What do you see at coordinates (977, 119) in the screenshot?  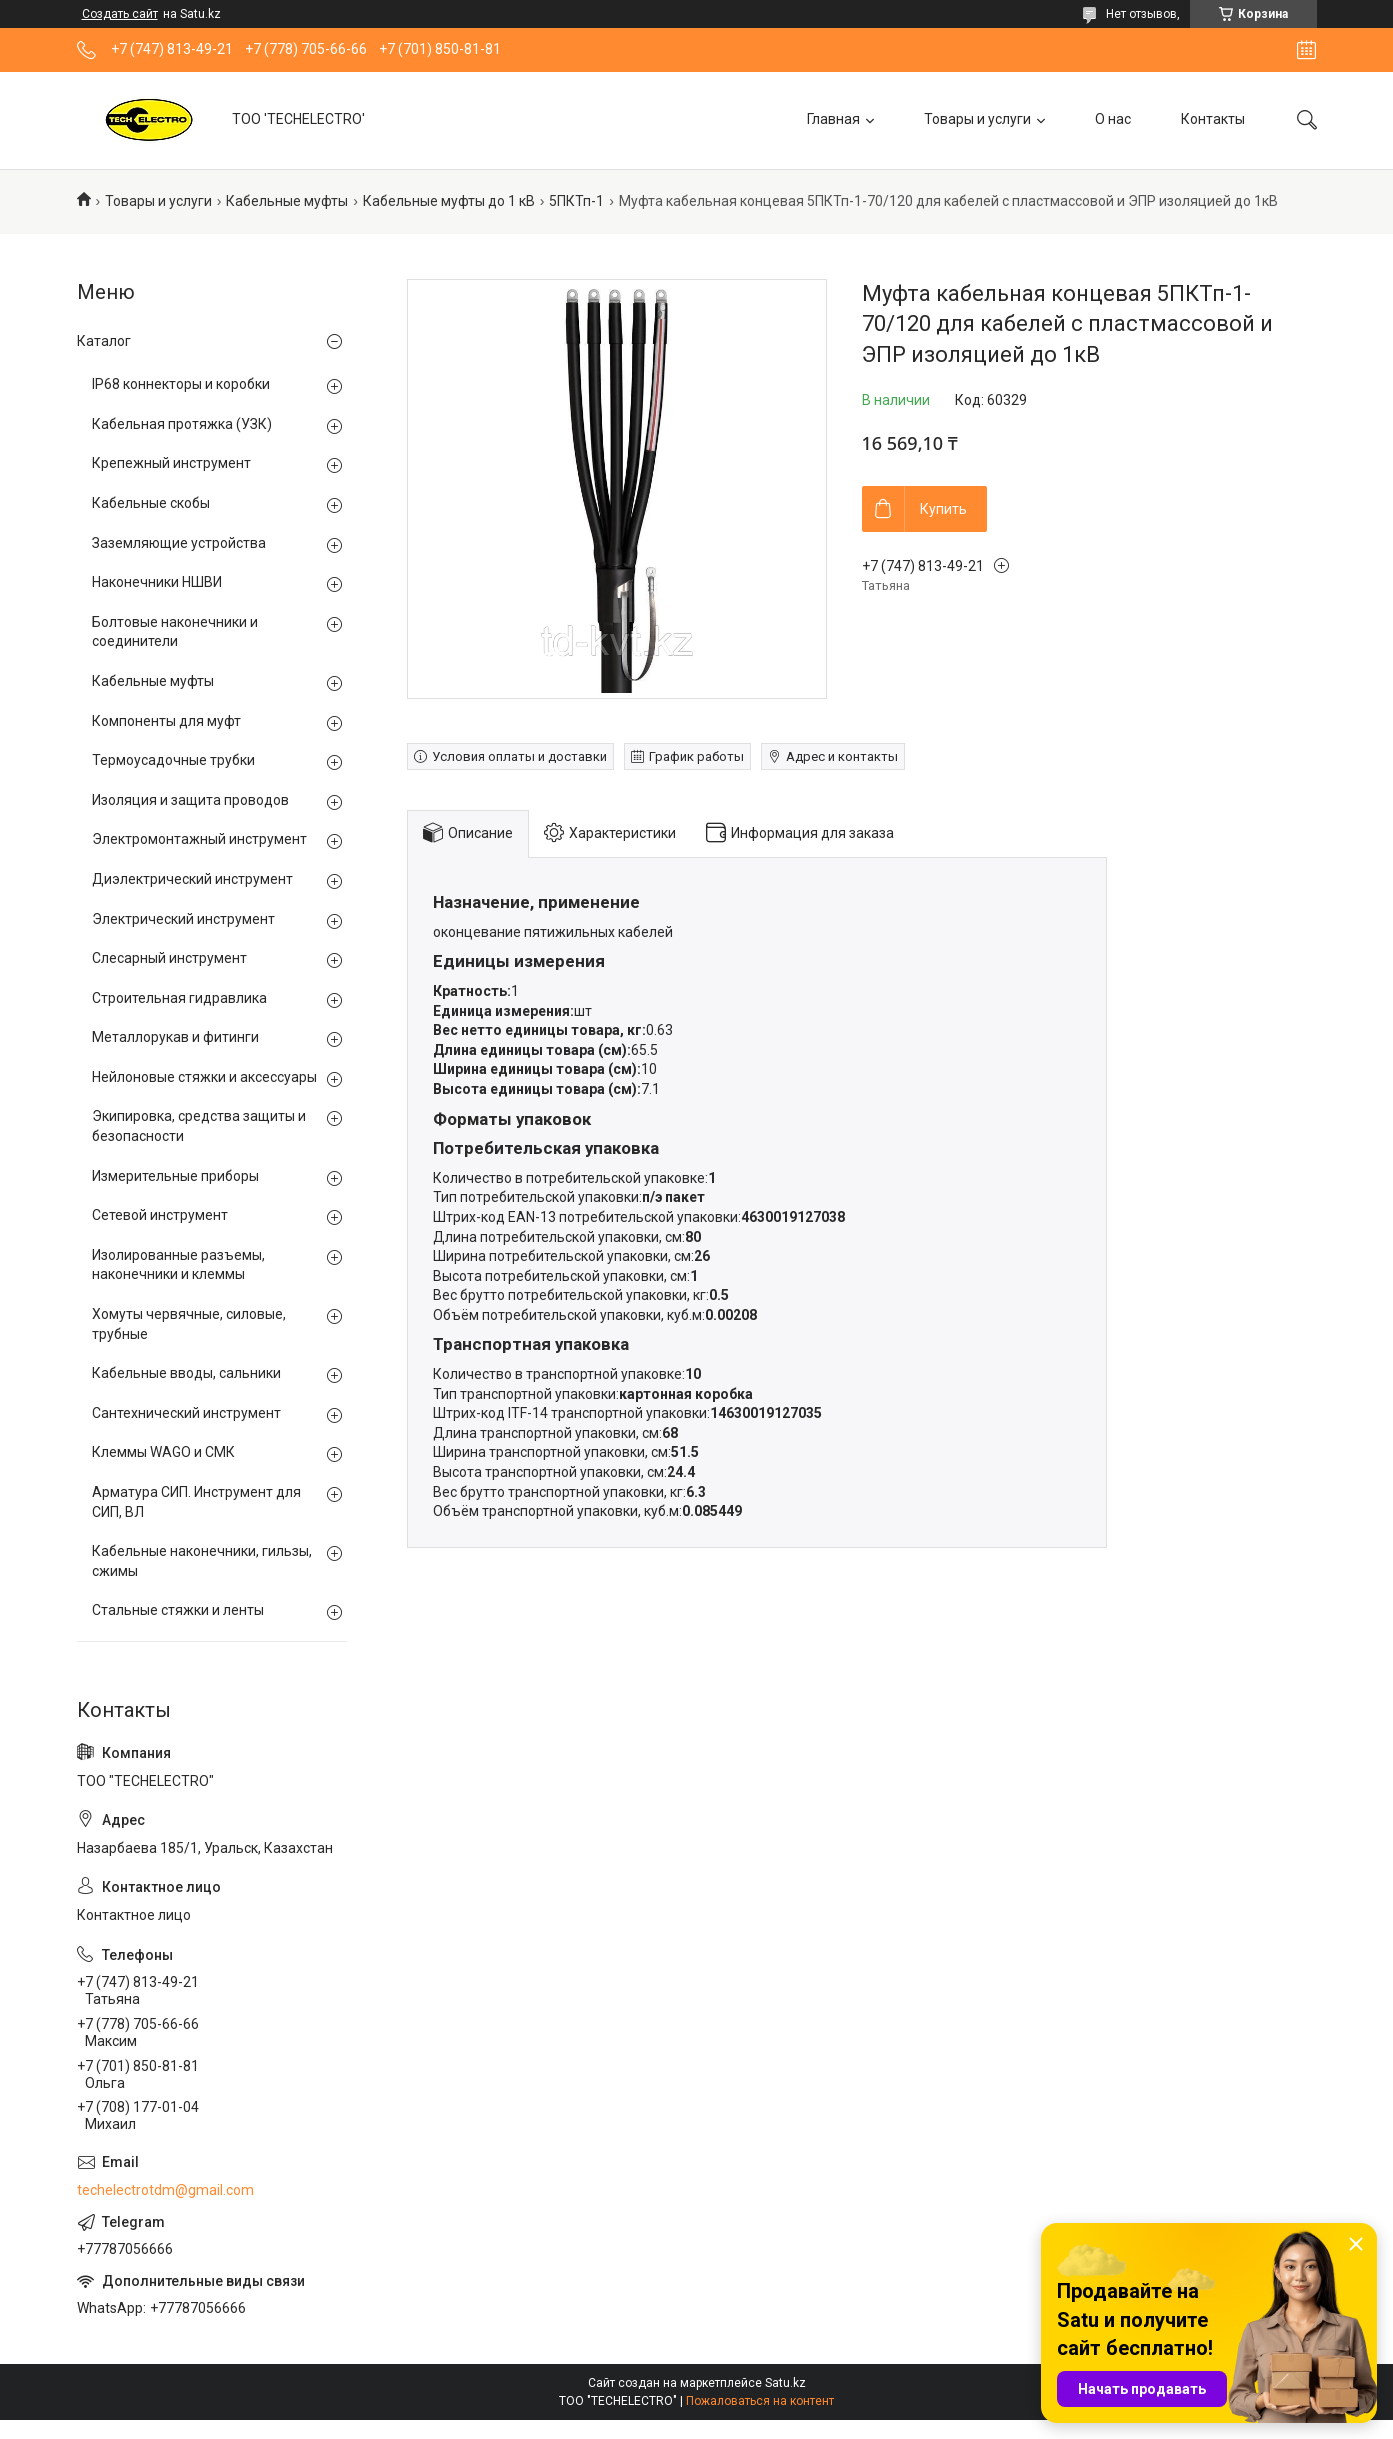 I see `Товары и услуги` at bounding box center [977, 119].